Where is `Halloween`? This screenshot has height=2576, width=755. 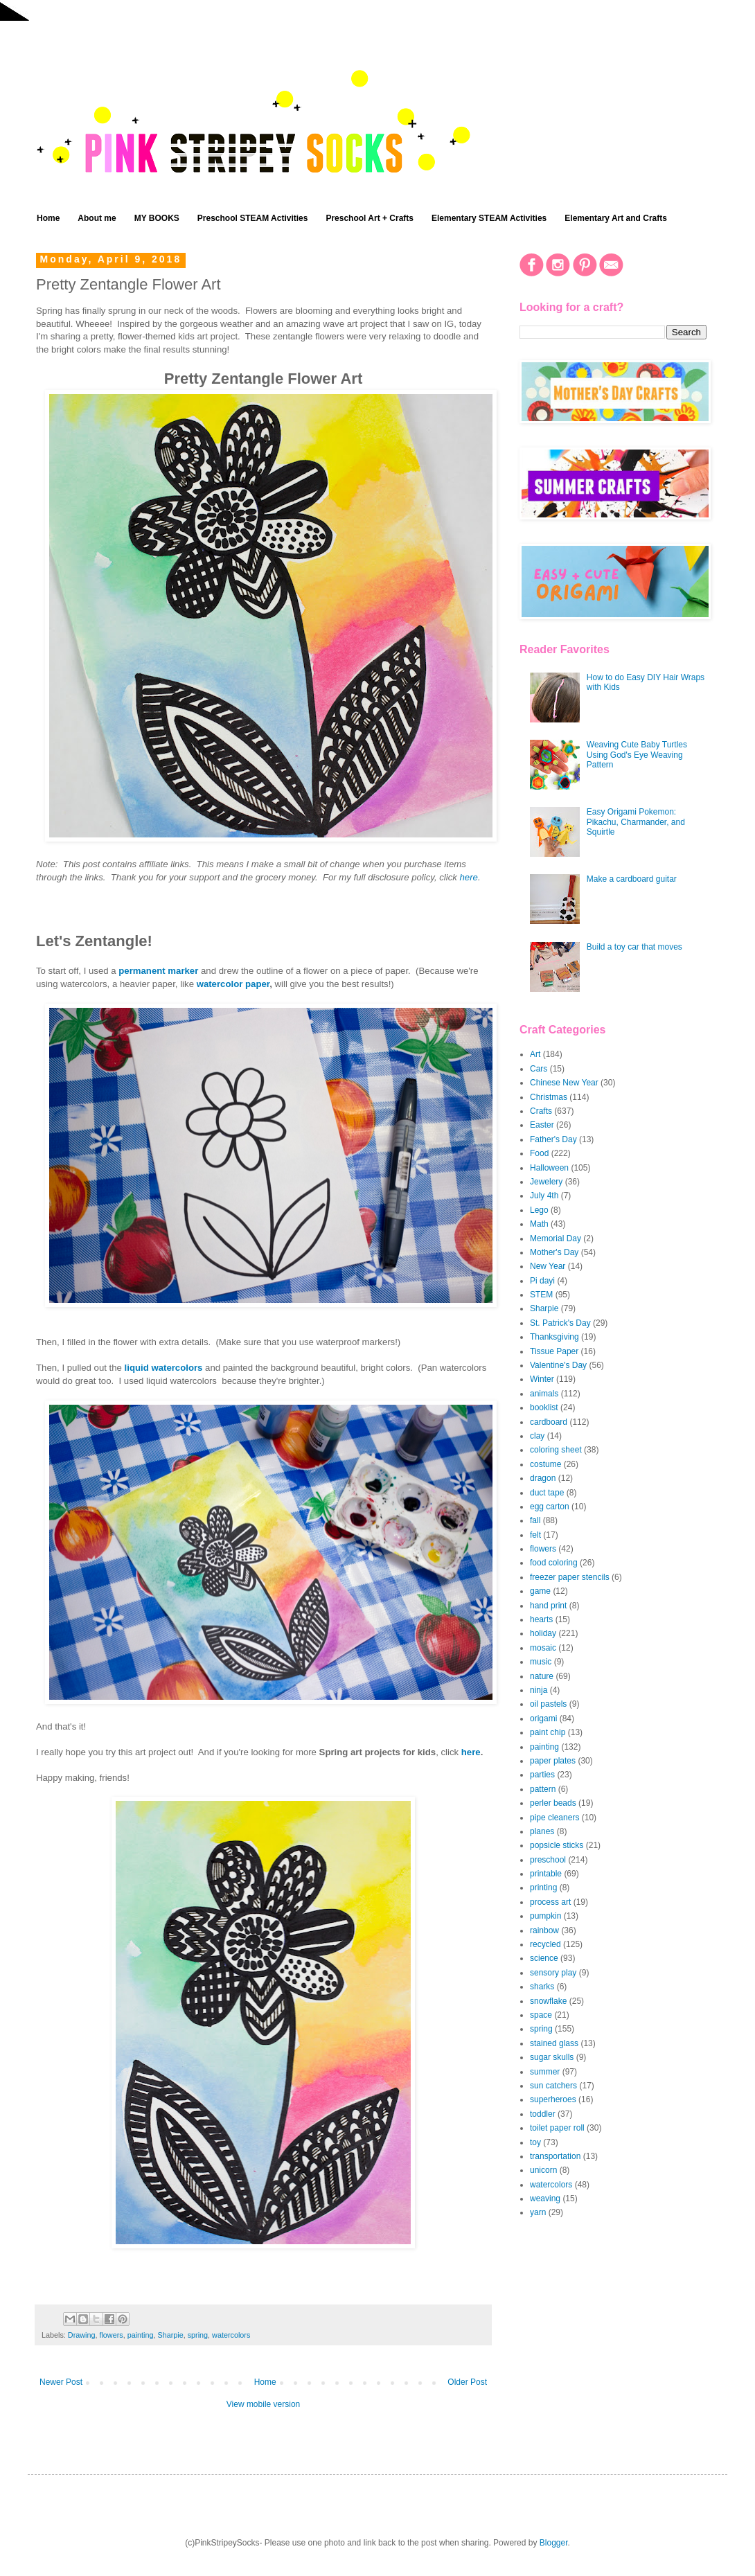 Halloween is located at coordinates (549, 1168).